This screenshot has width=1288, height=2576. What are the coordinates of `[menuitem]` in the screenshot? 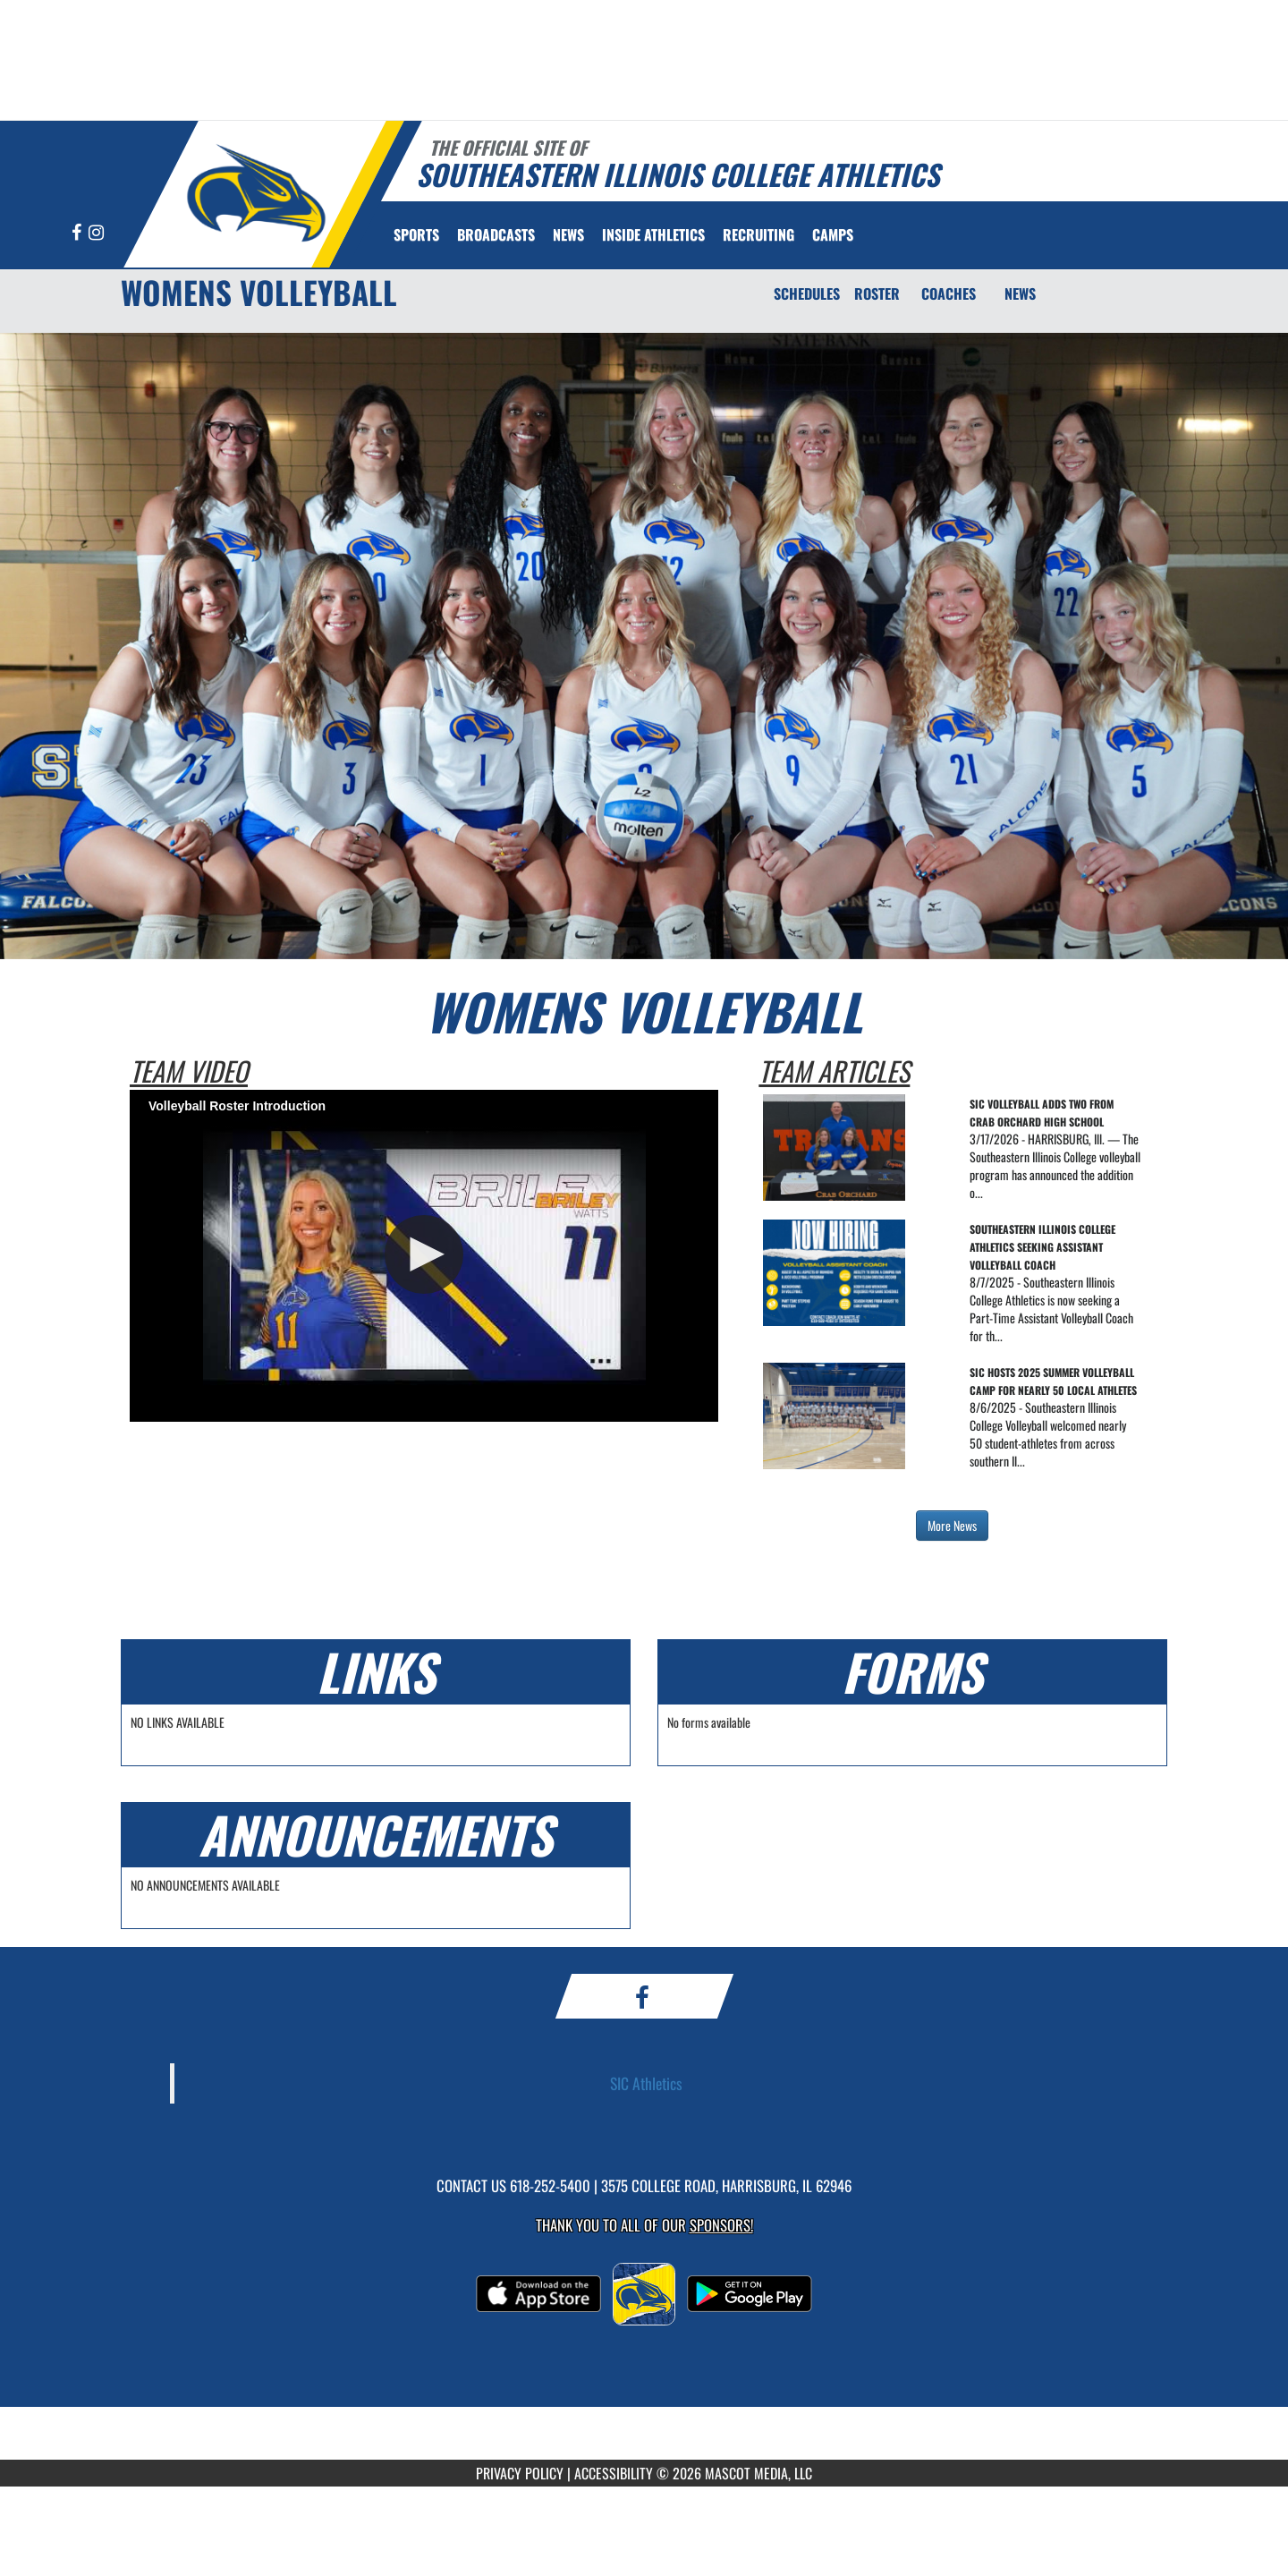 It's located at (496, 234).